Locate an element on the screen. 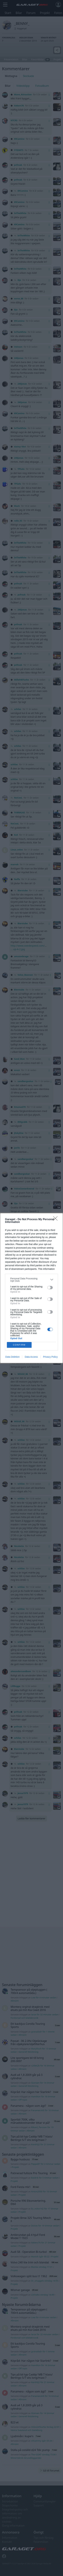  Privacy Policy is located at coordinates (50, 1356).